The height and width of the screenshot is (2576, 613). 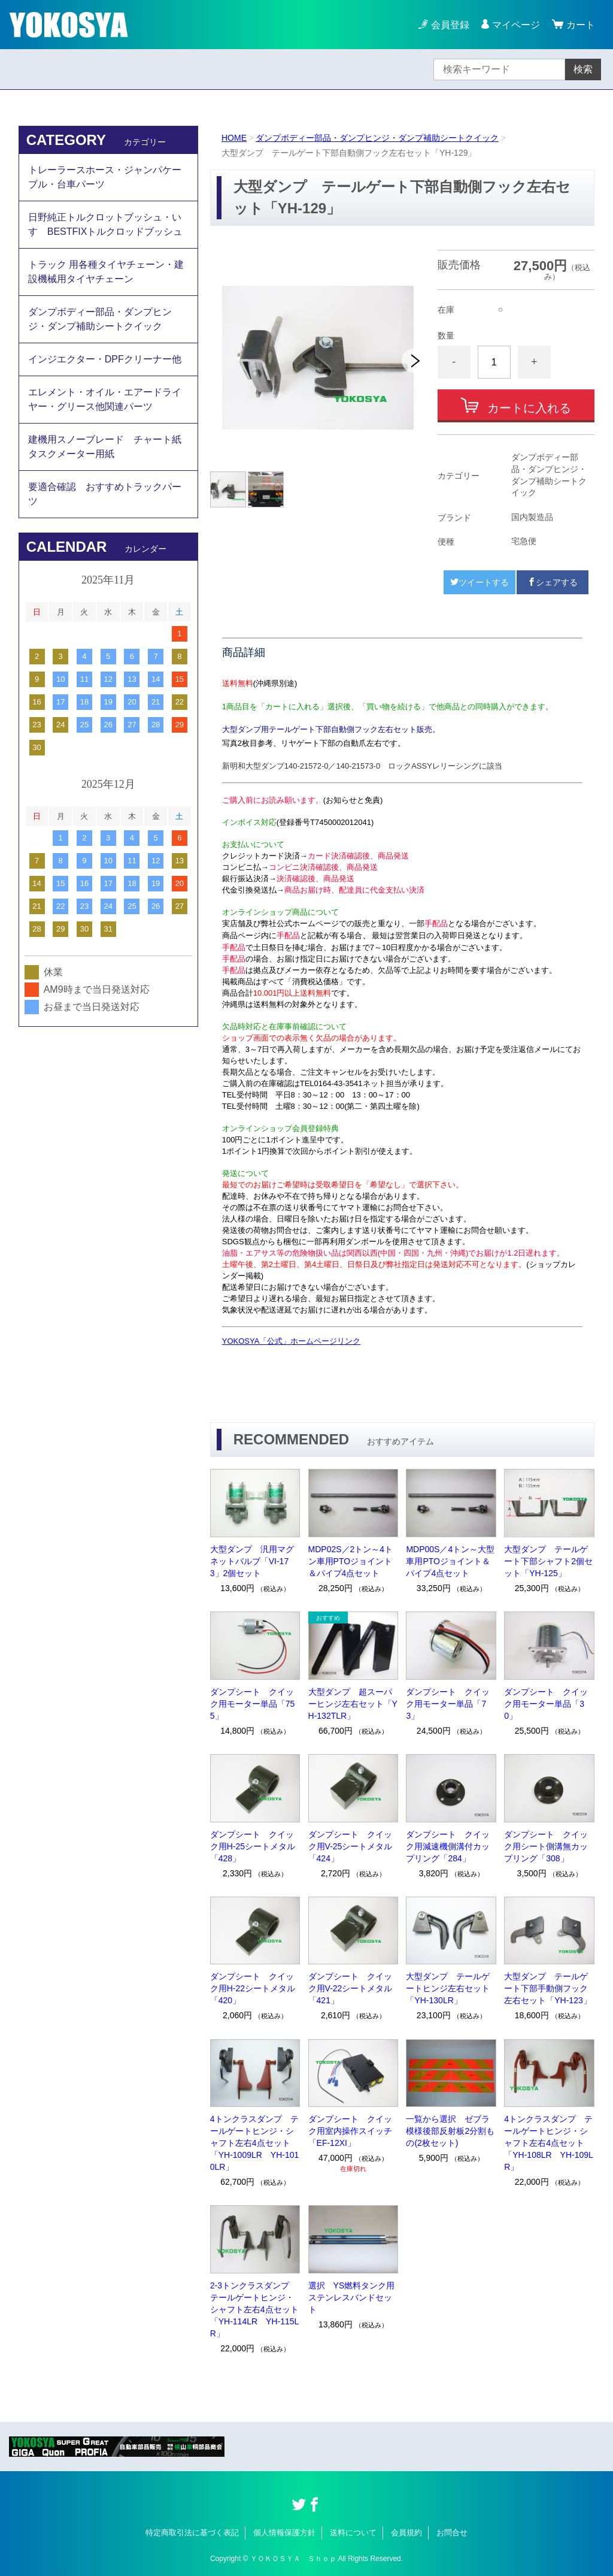 I want to click on 一覧から選択 ゼブラ模様後部反射板2分割もの(2枚セット), so click(x=450, y=2131).